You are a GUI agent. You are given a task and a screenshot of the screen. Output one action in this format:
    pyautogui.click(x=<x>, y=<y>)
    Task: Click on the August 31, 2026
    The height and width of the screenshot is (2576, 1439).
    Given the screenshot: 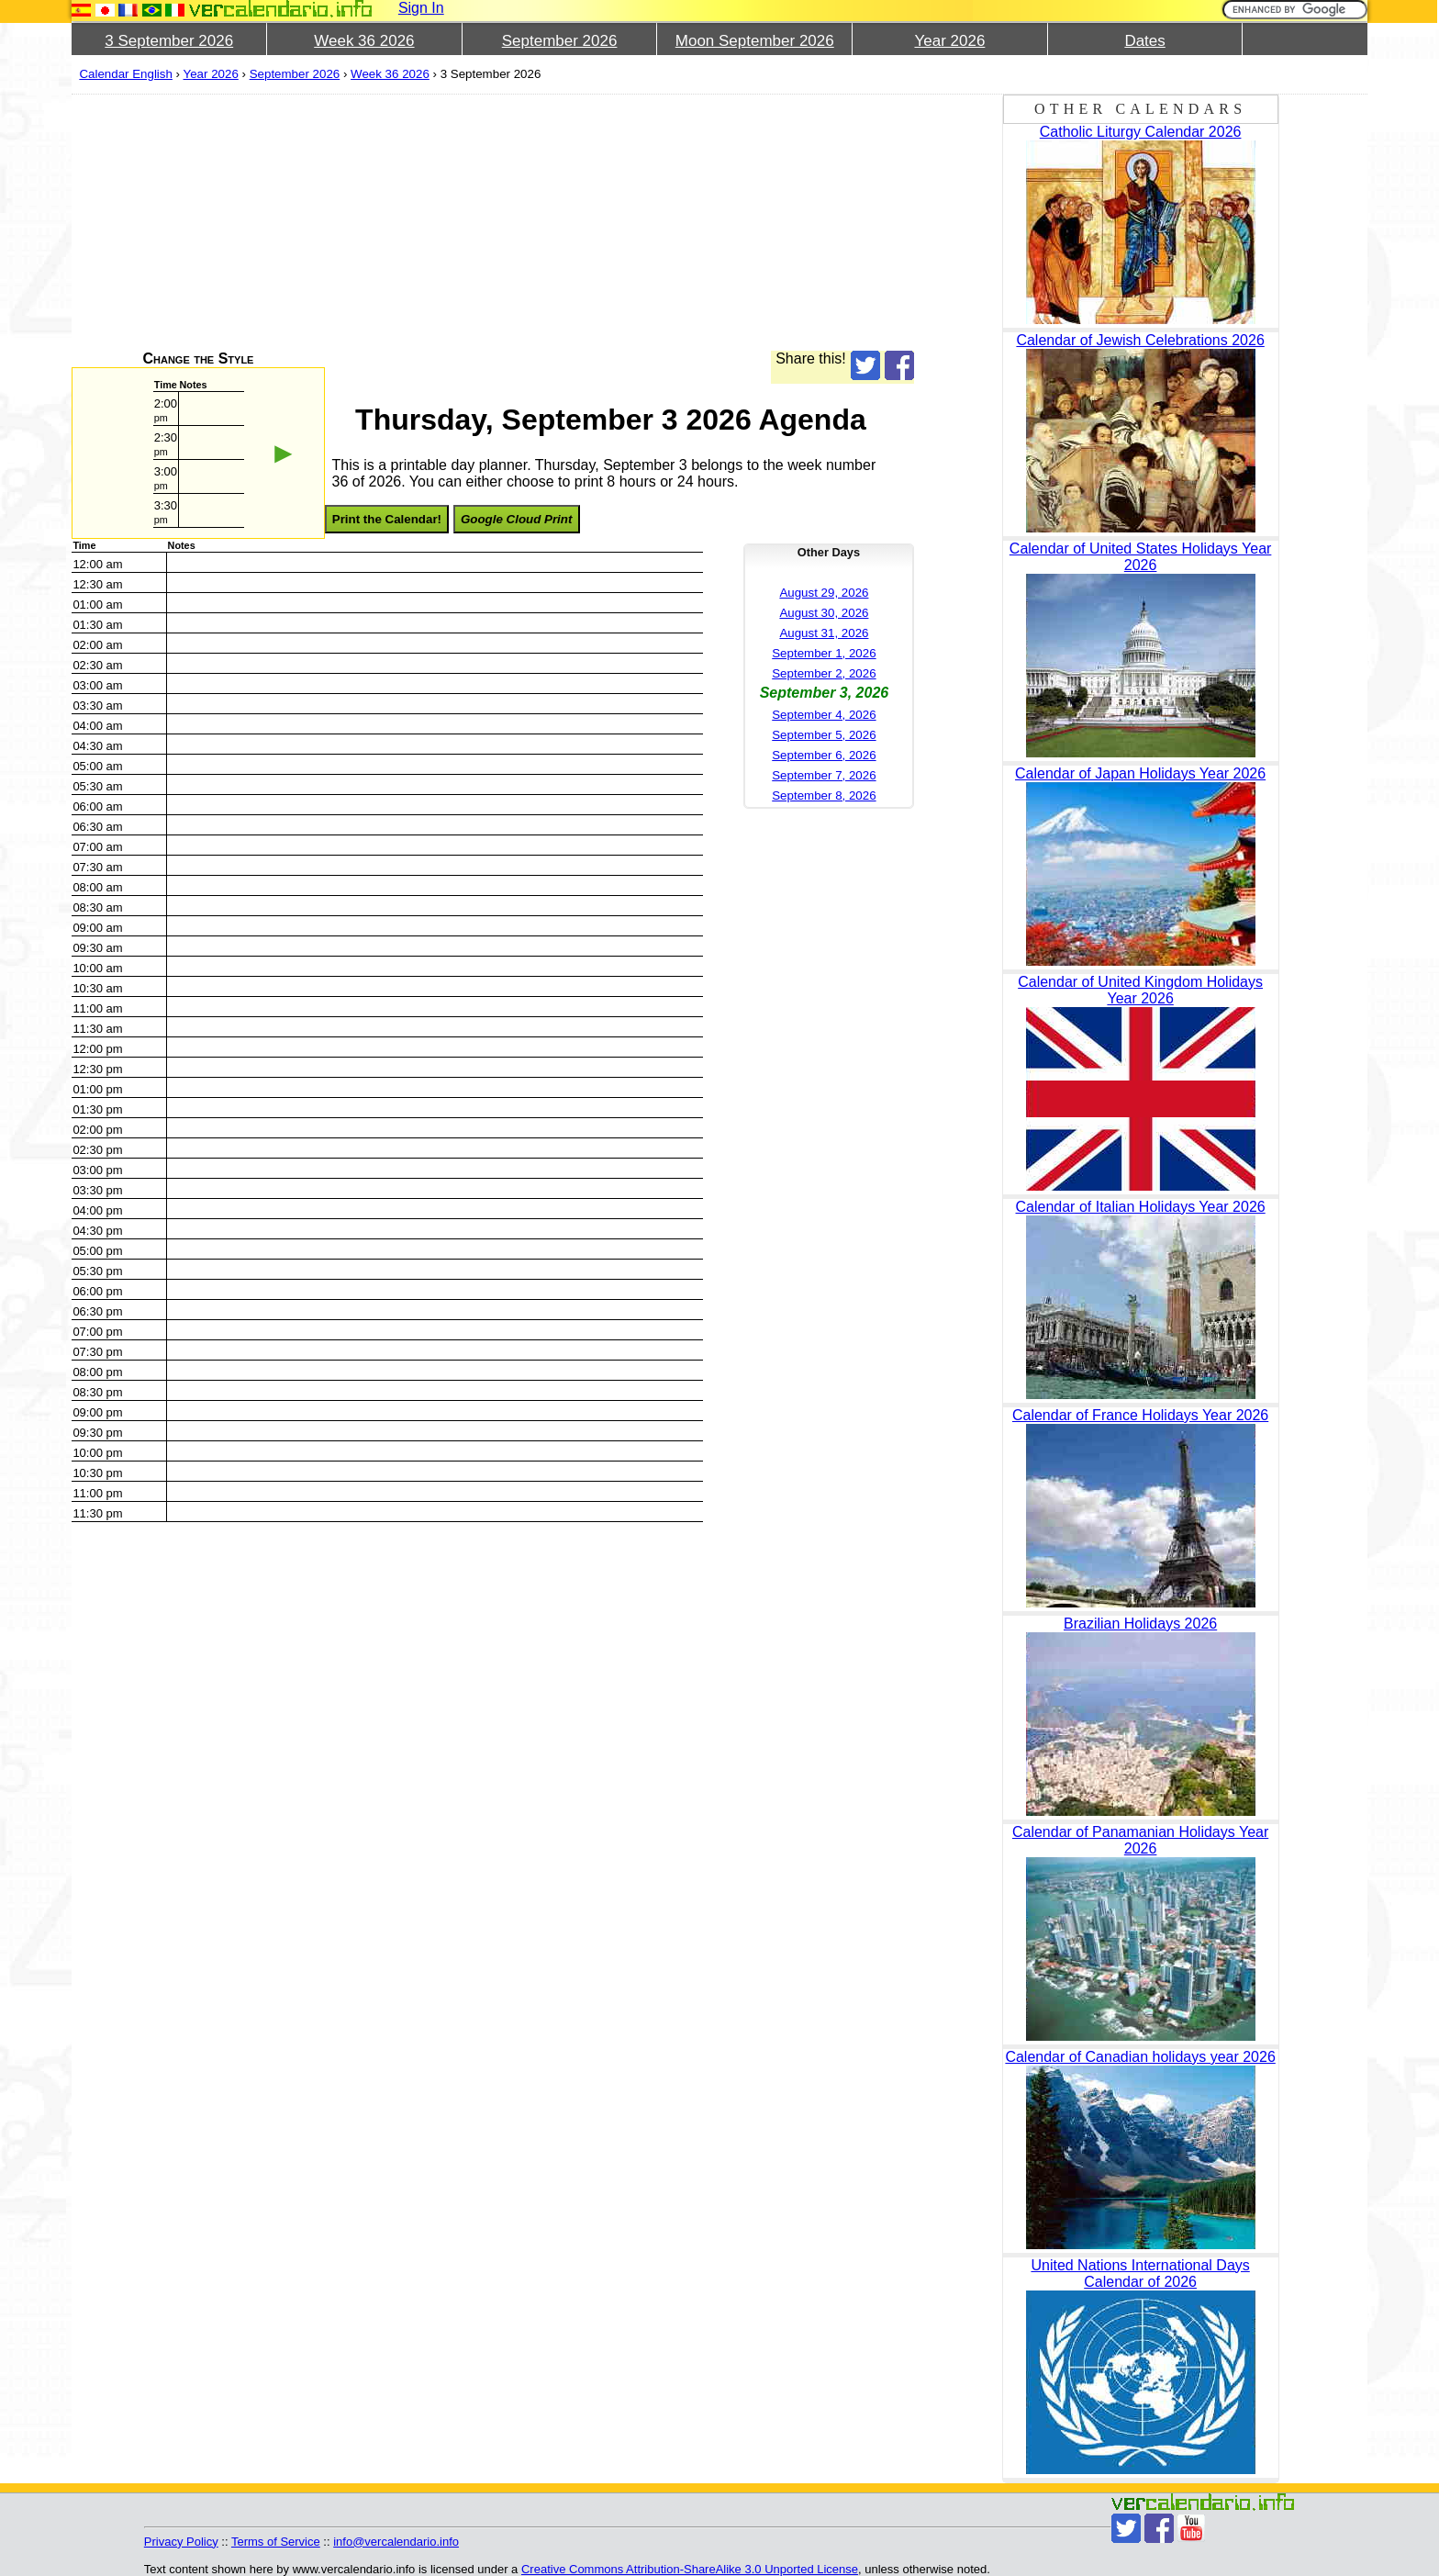 What is the action you would take?
    pyautogui.click(x=823, y=633)
    